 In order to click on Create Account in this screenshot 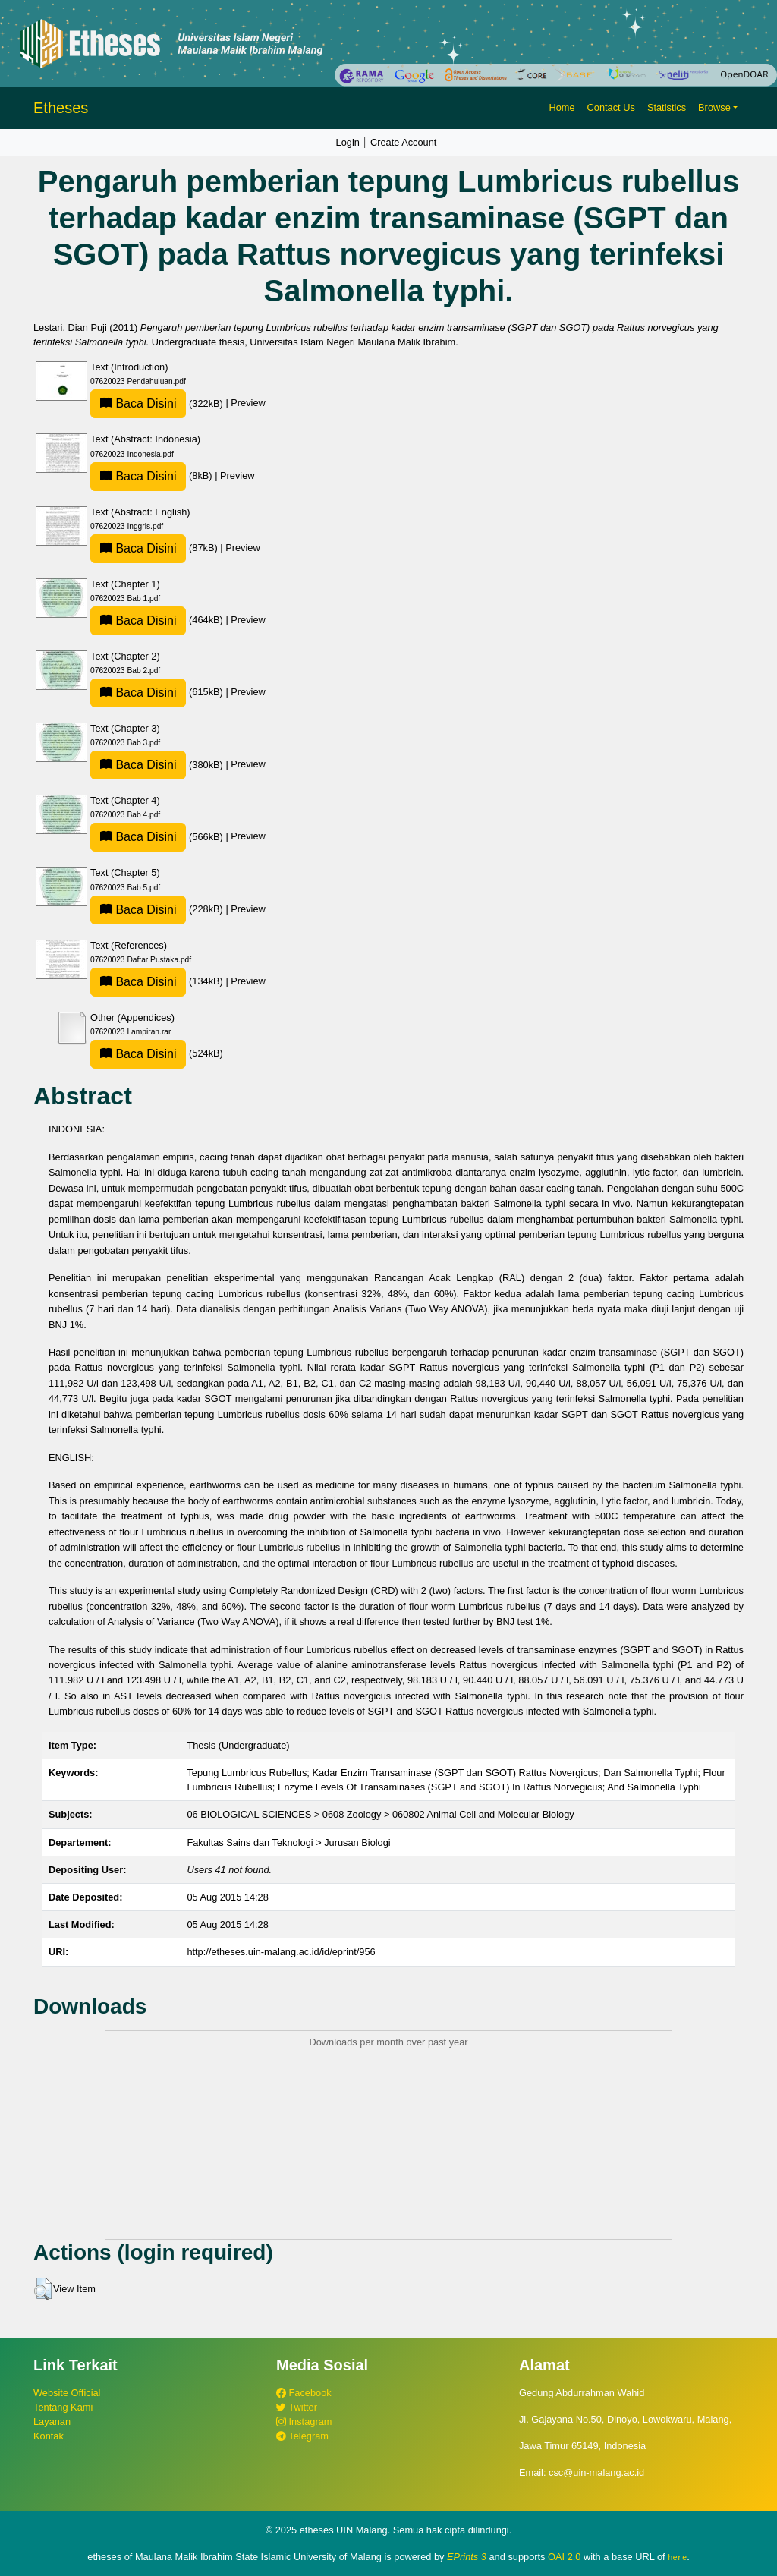, I will do `click(403, 142)`.